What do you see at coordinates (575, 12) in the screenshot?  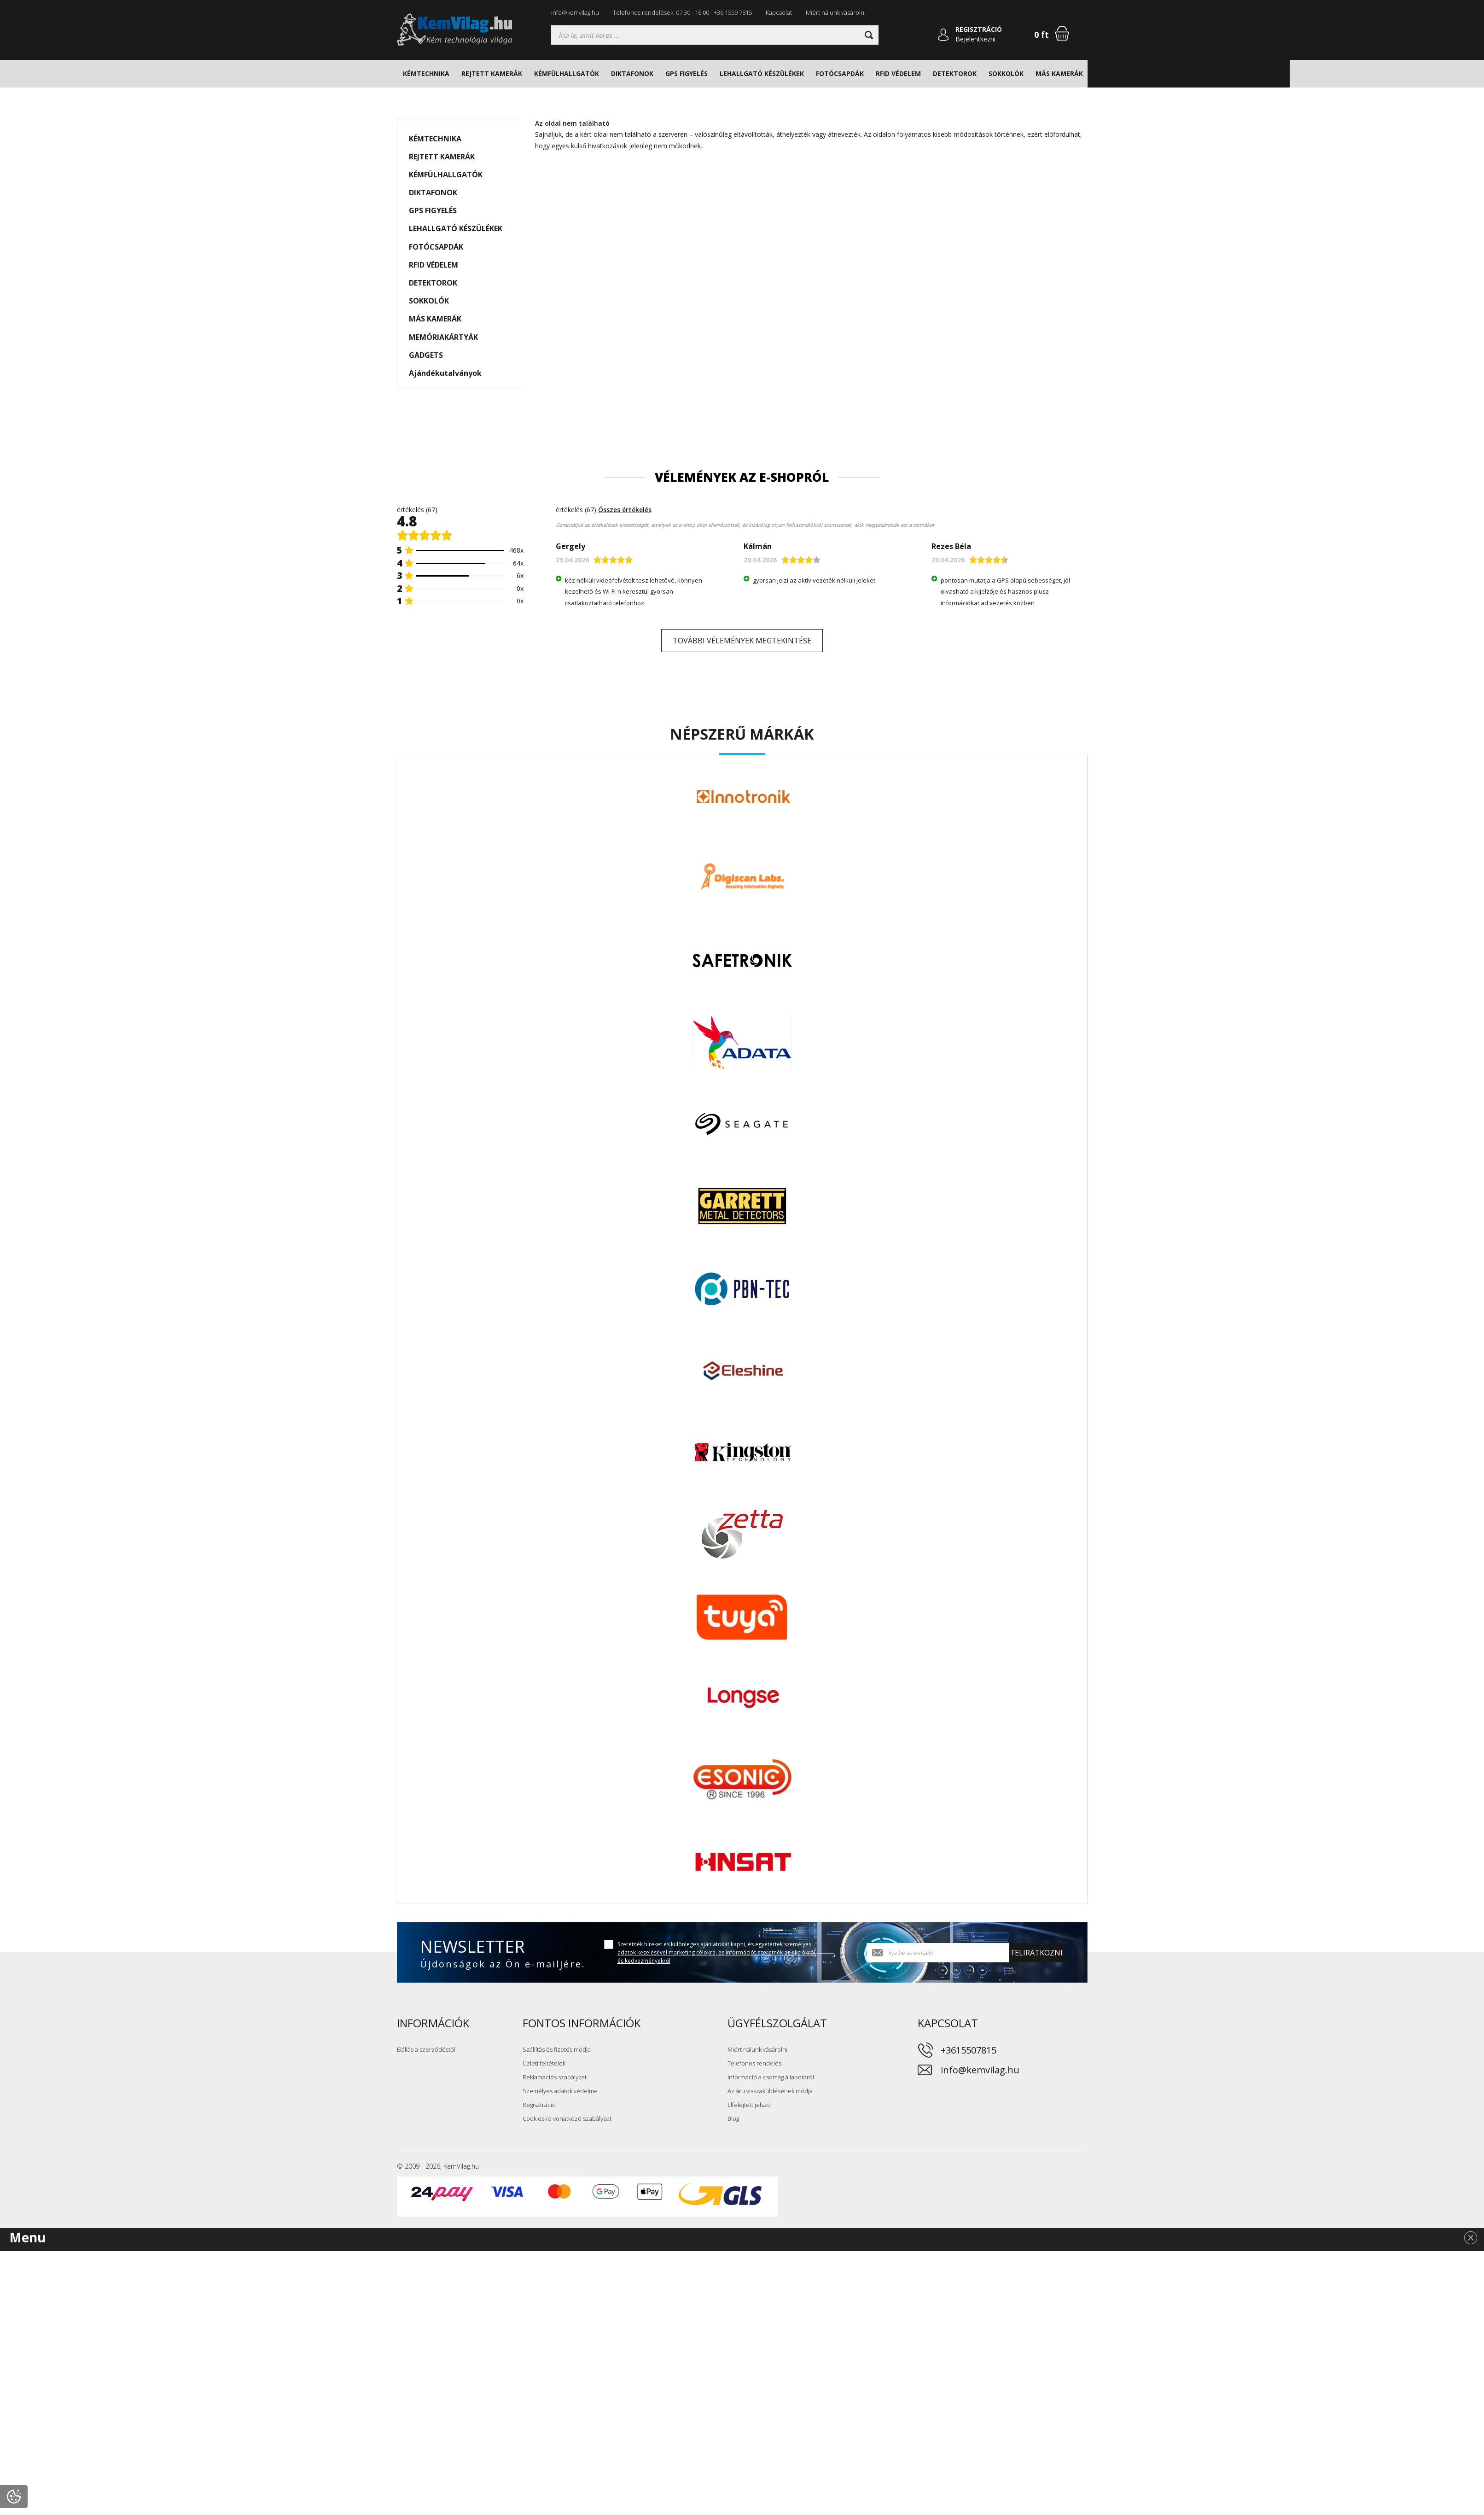 I see `info@kemvilag.hu` at bounding box center [575, 12].